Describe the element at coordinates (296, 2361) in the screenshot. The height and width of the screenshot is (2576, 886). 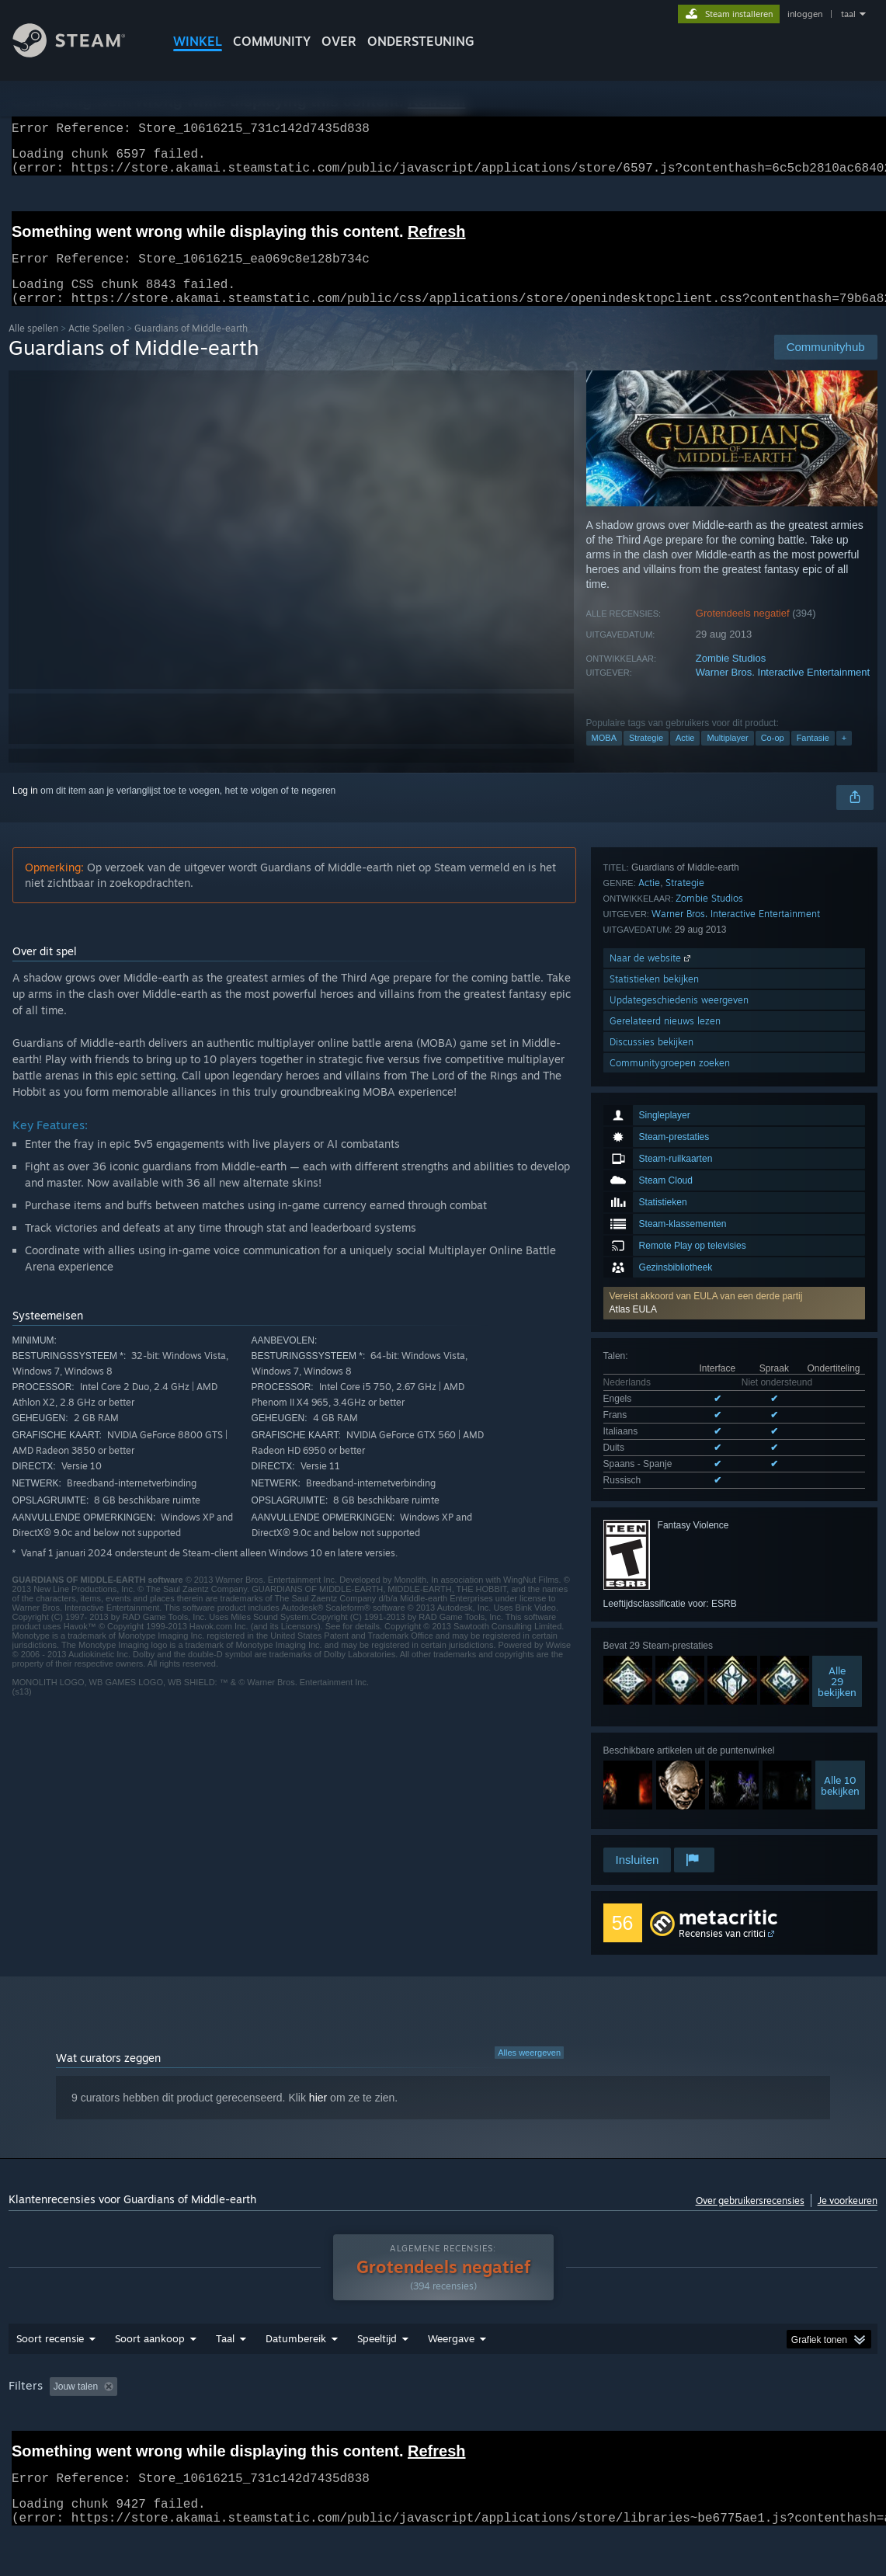
I see `Datumbereik` at that location.